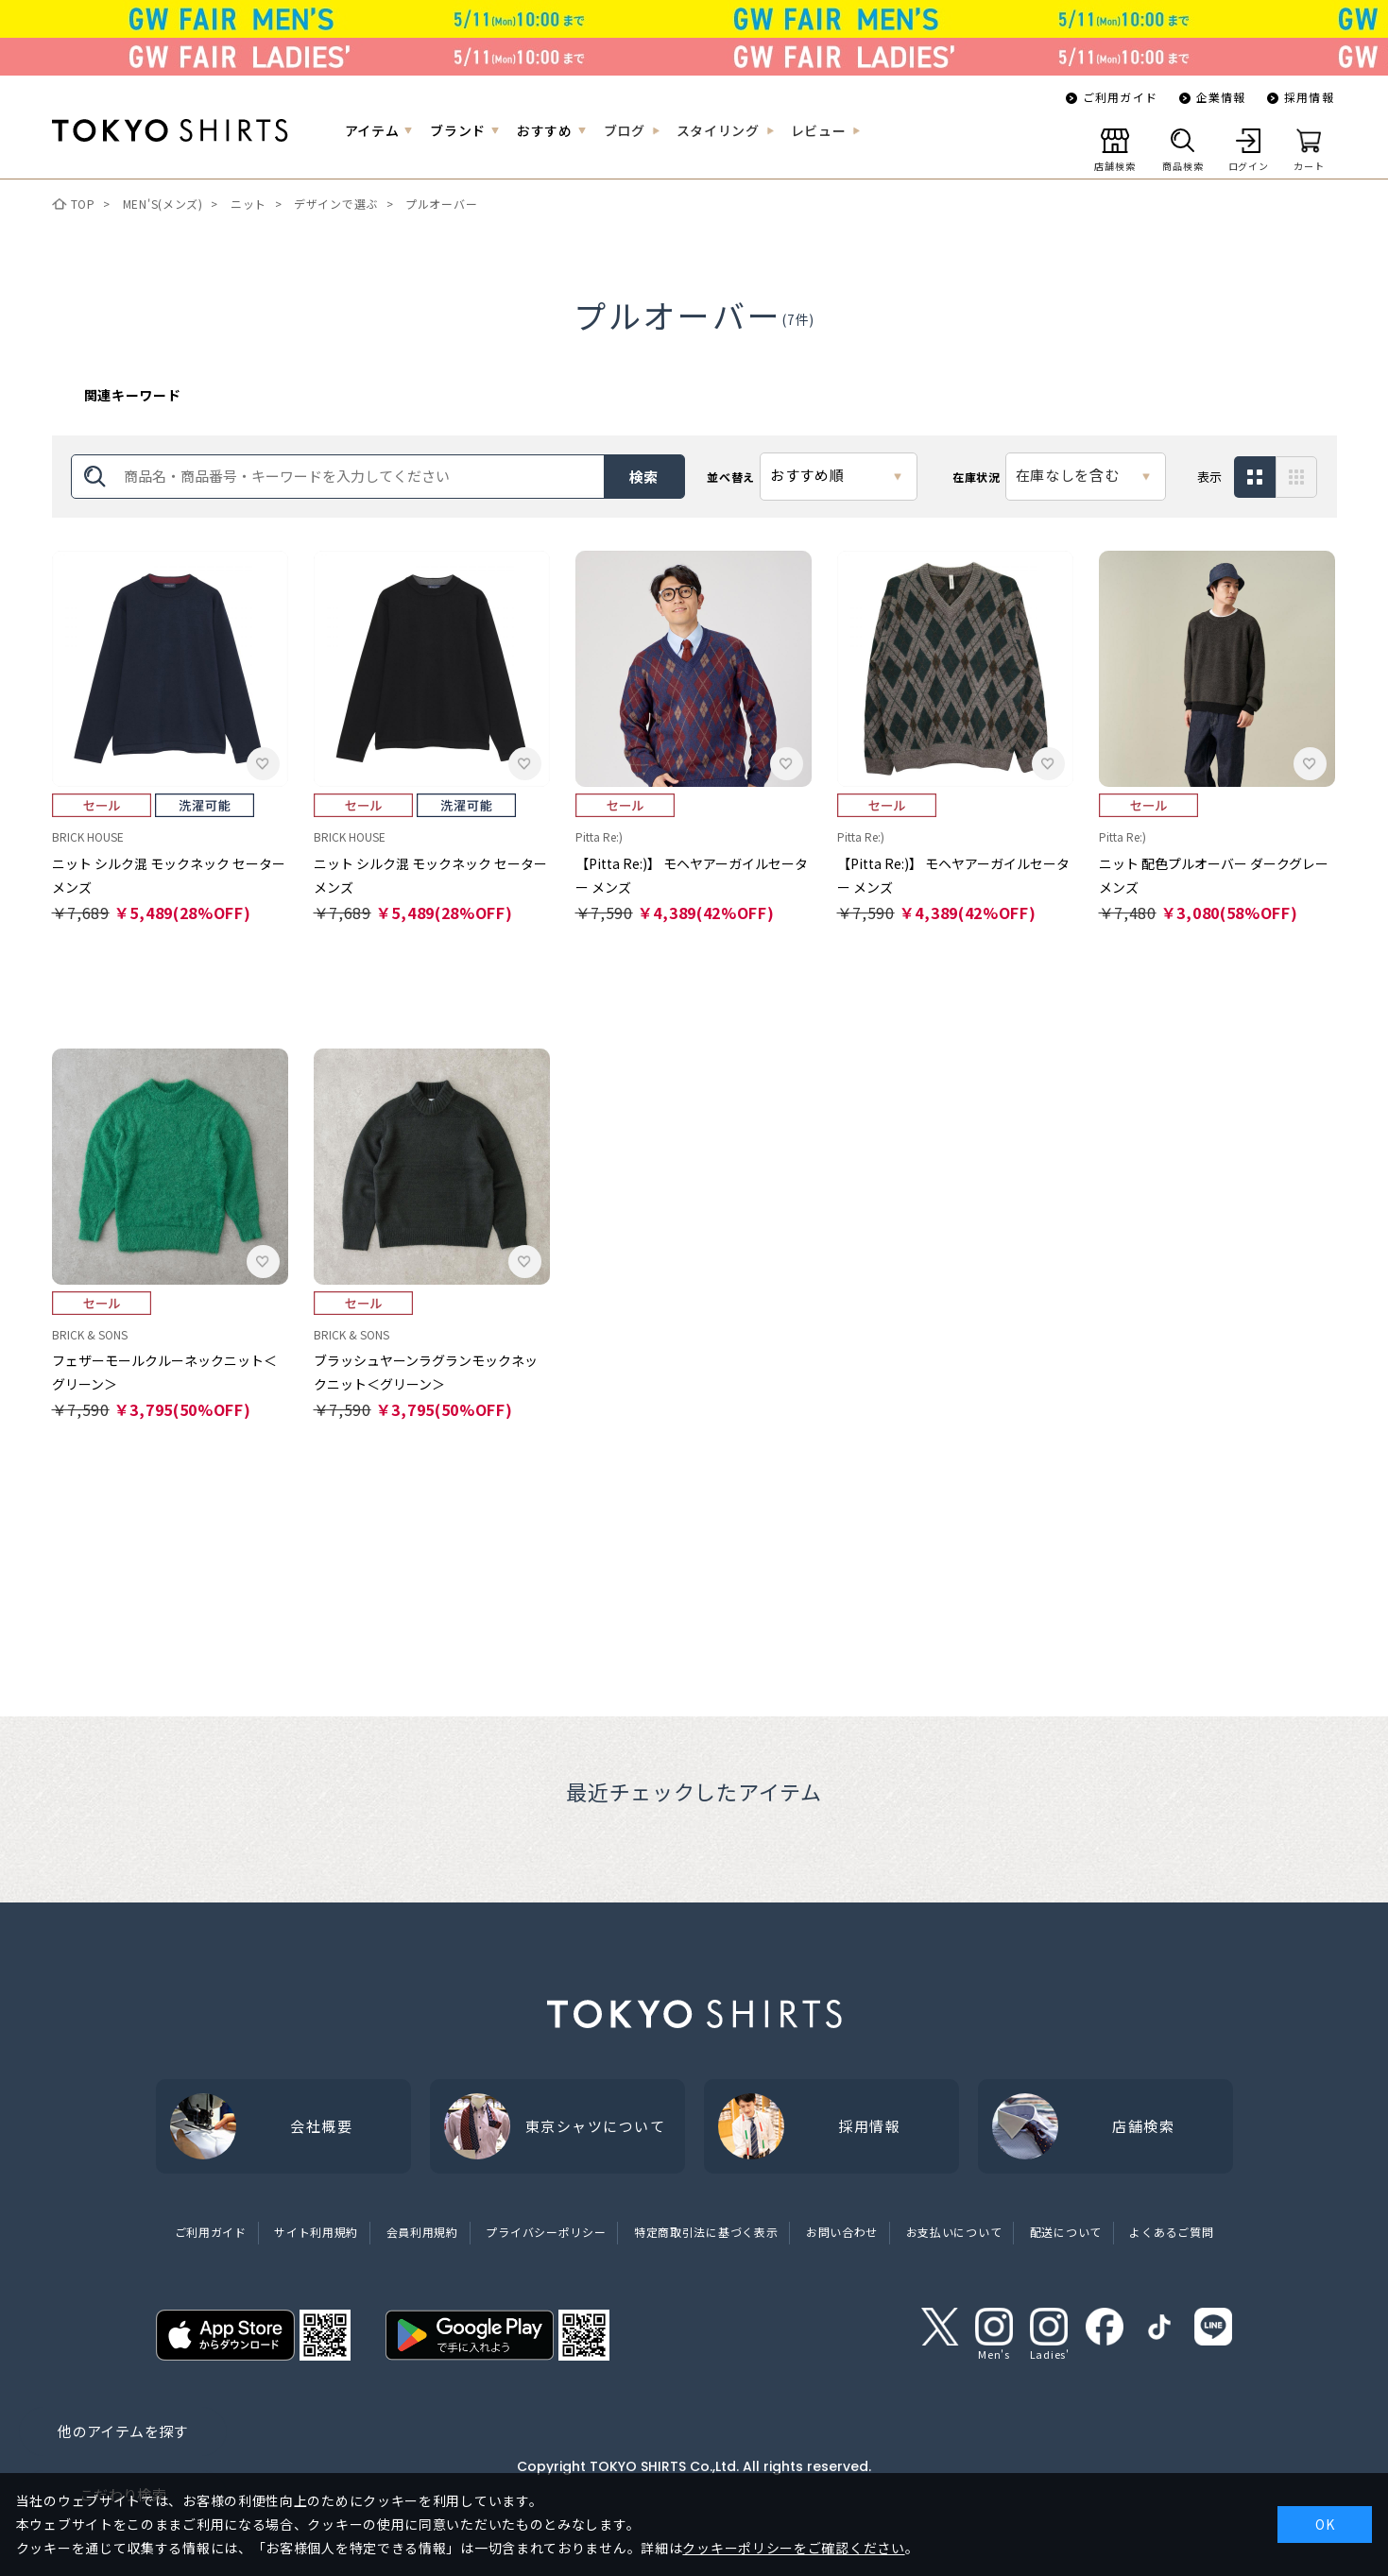 The image size is (1388, 2576). What do you see at coordinates (691, 875) in the screenshot?
I see `【Pitta Re:)】 モヘヤアーガイルセーター メンズ` at bounding box center [691, 875].